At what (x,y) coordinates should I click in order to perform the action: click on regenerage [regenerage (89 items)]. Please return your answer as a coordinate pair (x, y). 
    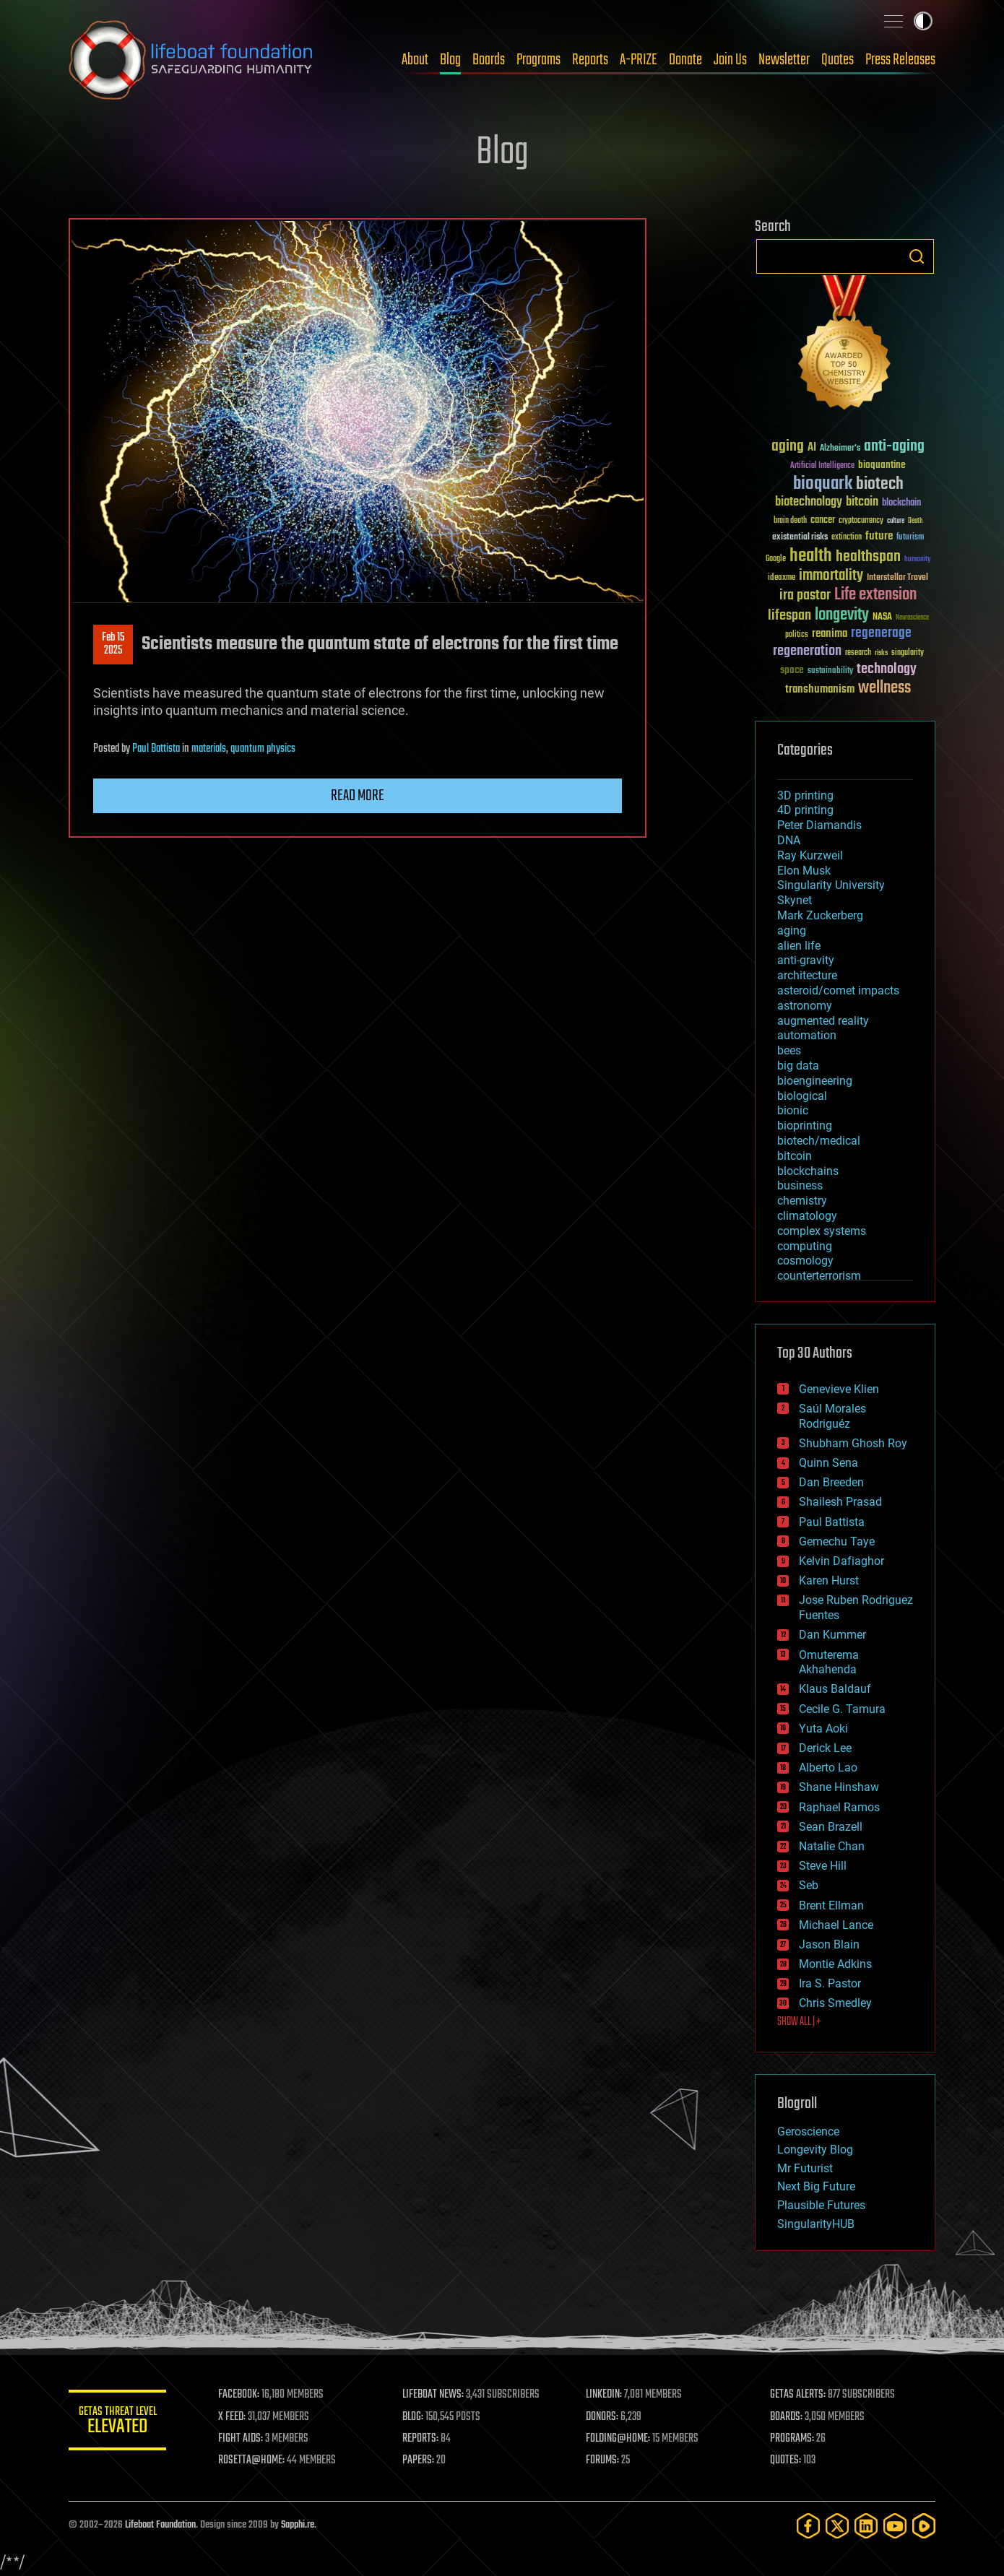
    Looking at the image, I should click on (881, 633).